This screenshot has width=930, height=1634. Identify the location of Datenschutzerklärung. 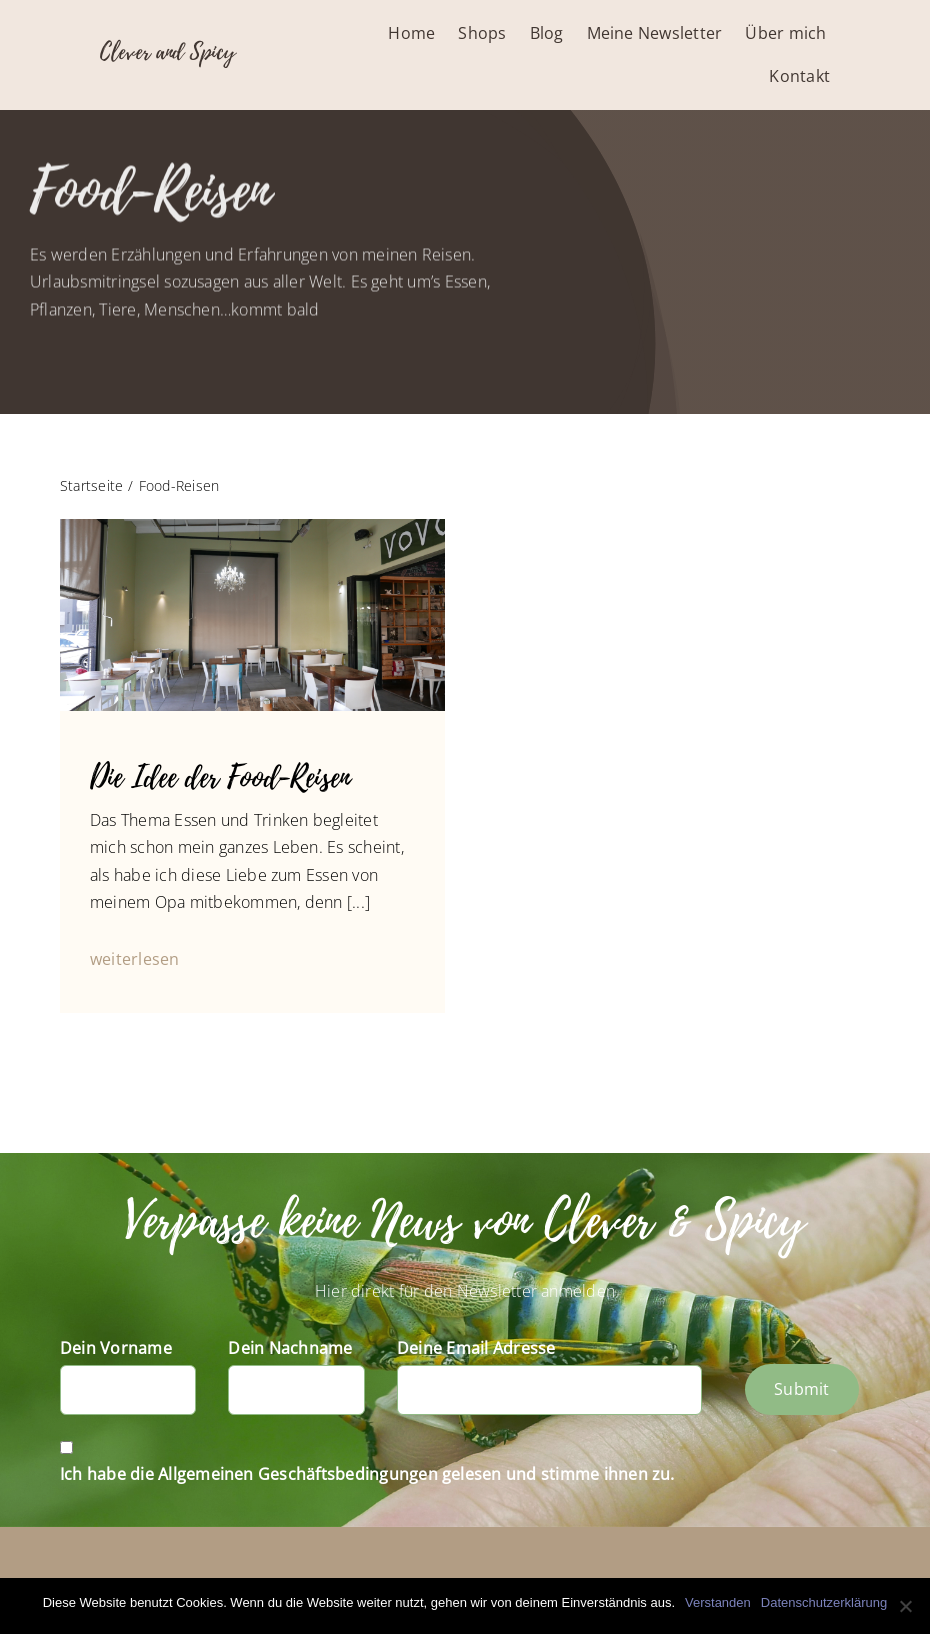
(824, 1602).